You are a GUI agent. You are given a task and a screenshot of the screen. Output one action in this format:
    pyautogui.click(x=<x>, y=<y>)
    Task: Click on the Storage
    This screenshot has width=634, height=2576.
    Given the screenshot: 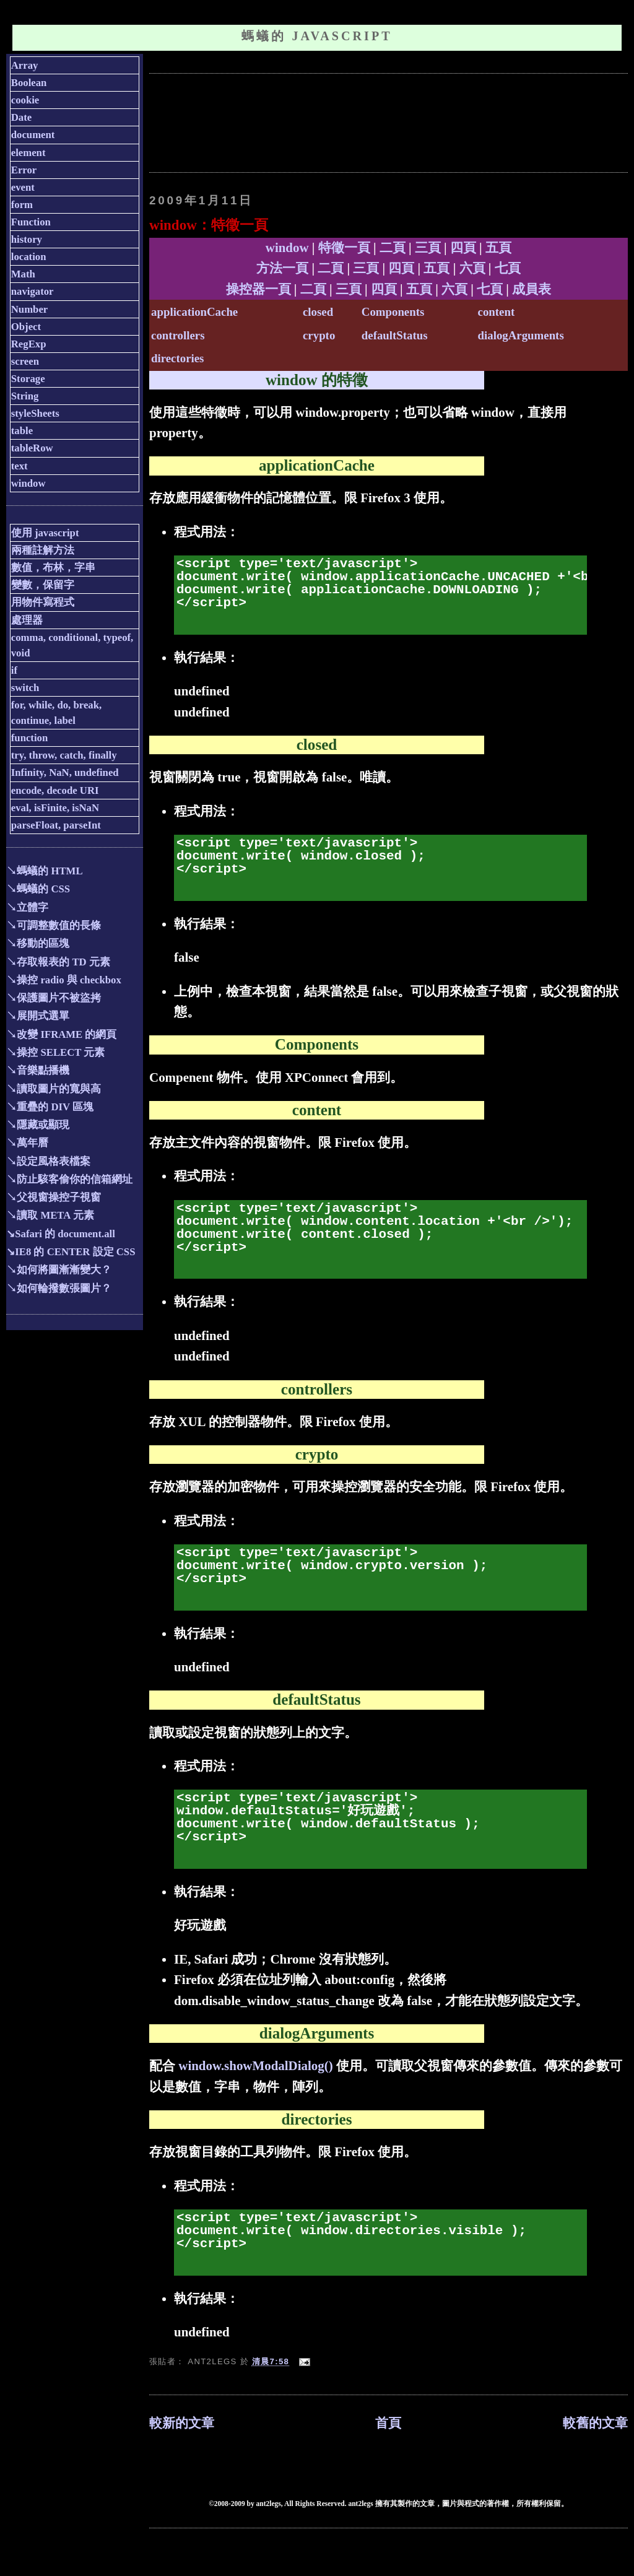 What is the action you would take?
    pyautogui.click(x=28, y=379)
    